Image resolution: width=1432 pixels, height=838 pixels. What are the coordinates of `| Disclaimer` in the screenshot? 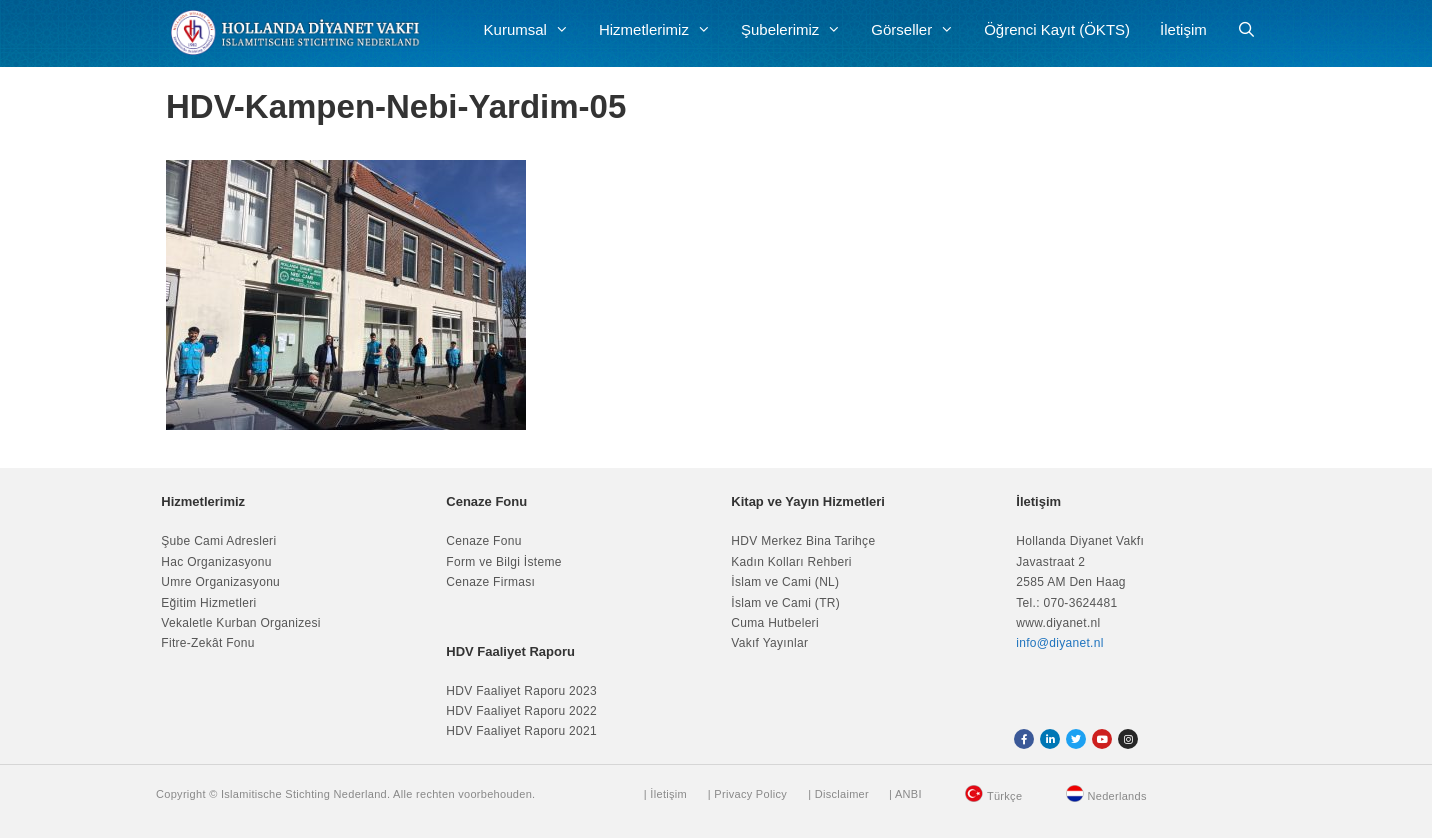 It's located at (838, 794).